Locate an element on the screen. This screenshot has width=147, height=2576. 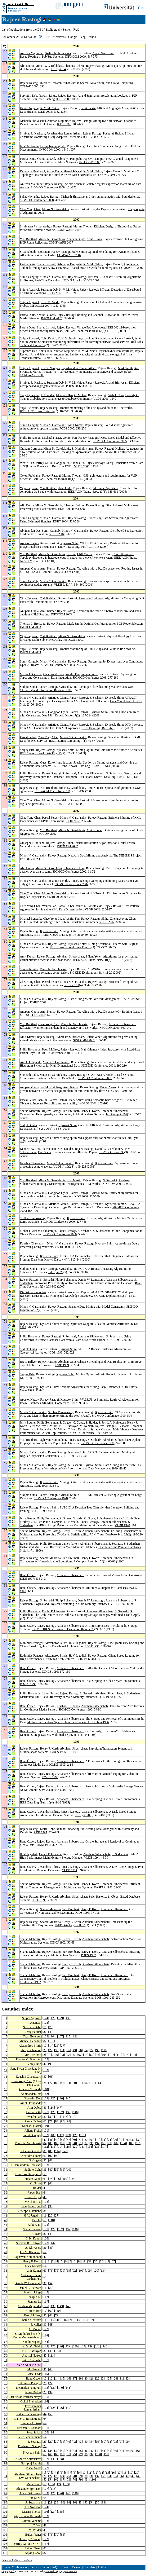
COMAD 2008 is located at coordinates (29, 86).